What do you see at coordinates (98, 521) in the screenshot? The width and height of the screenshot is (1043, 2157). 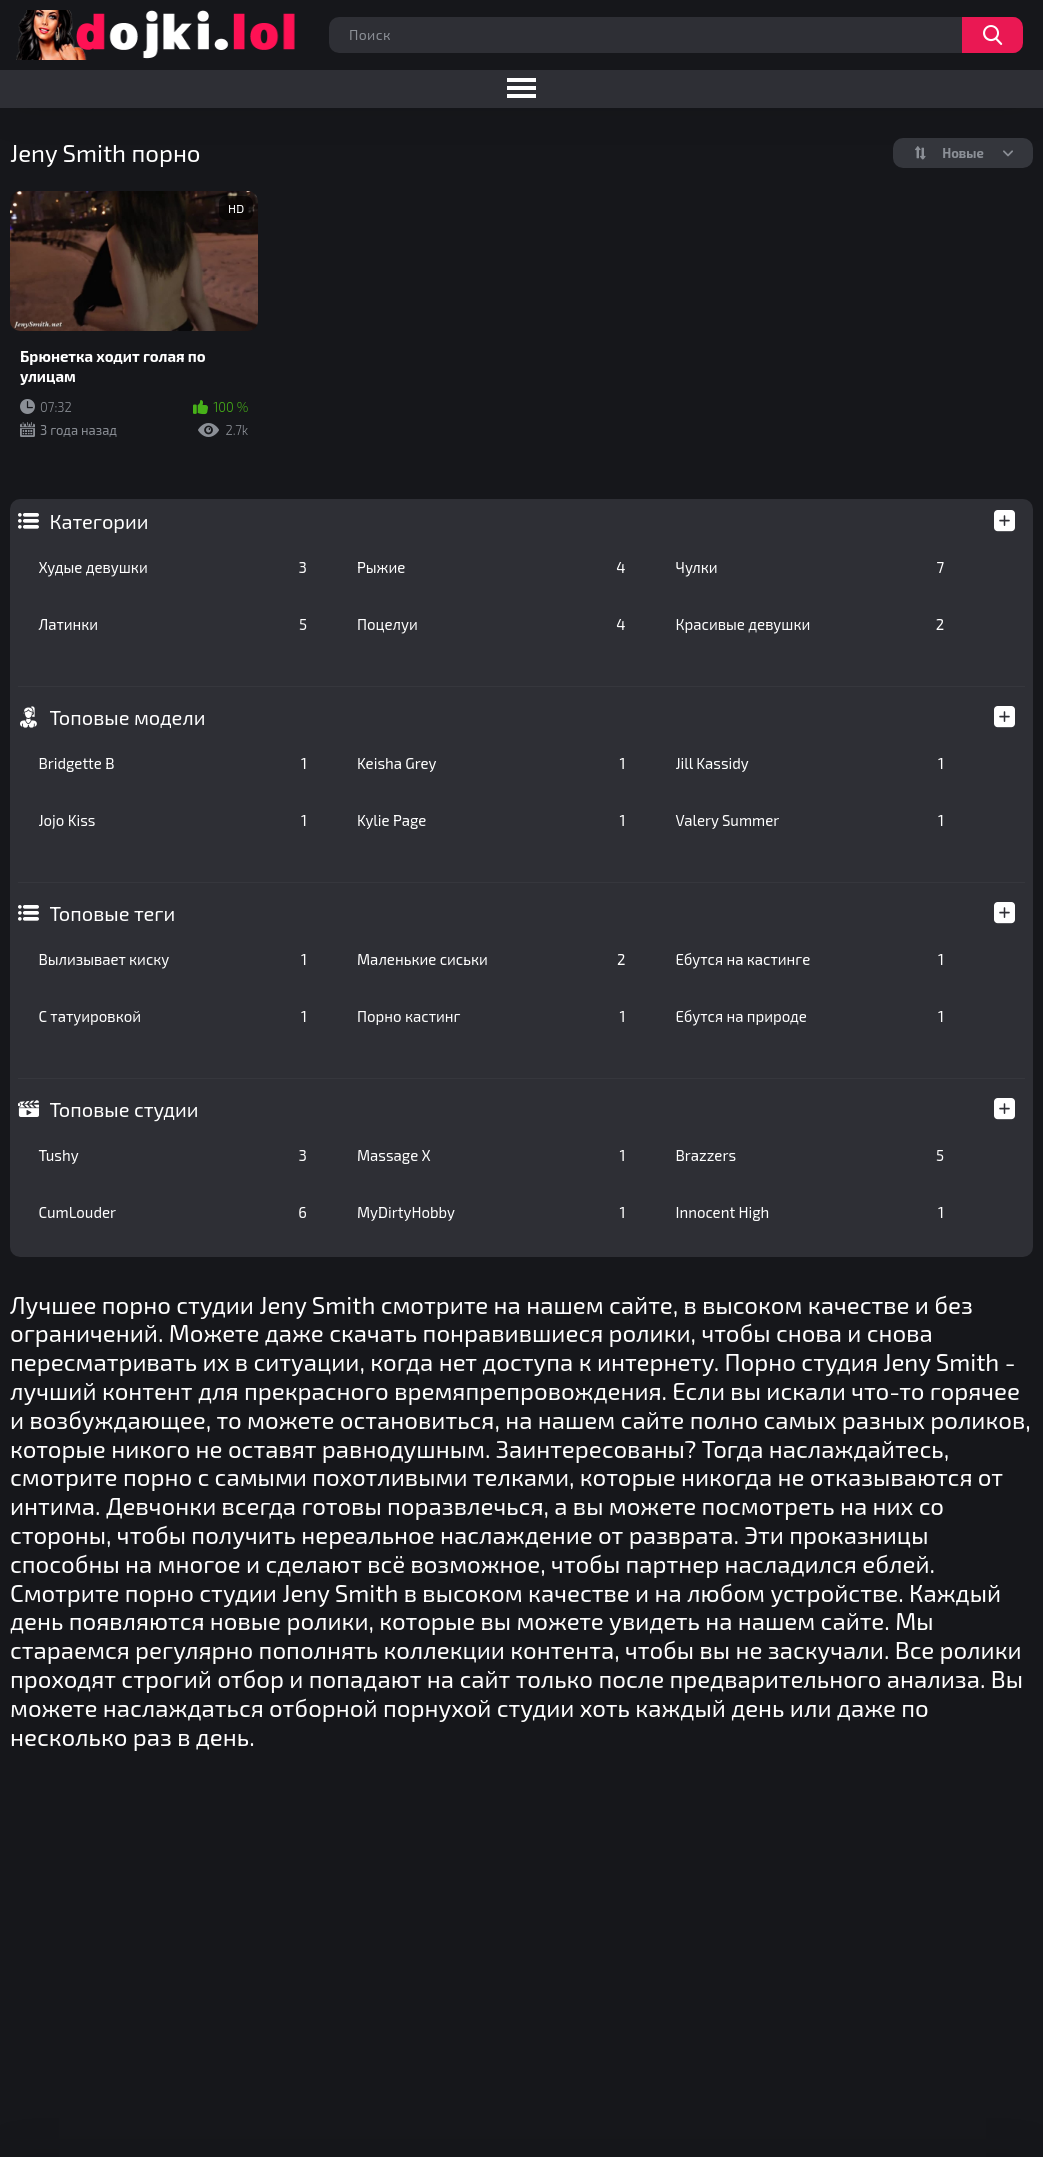 I see `Категории` at bounding box center [98, 521].